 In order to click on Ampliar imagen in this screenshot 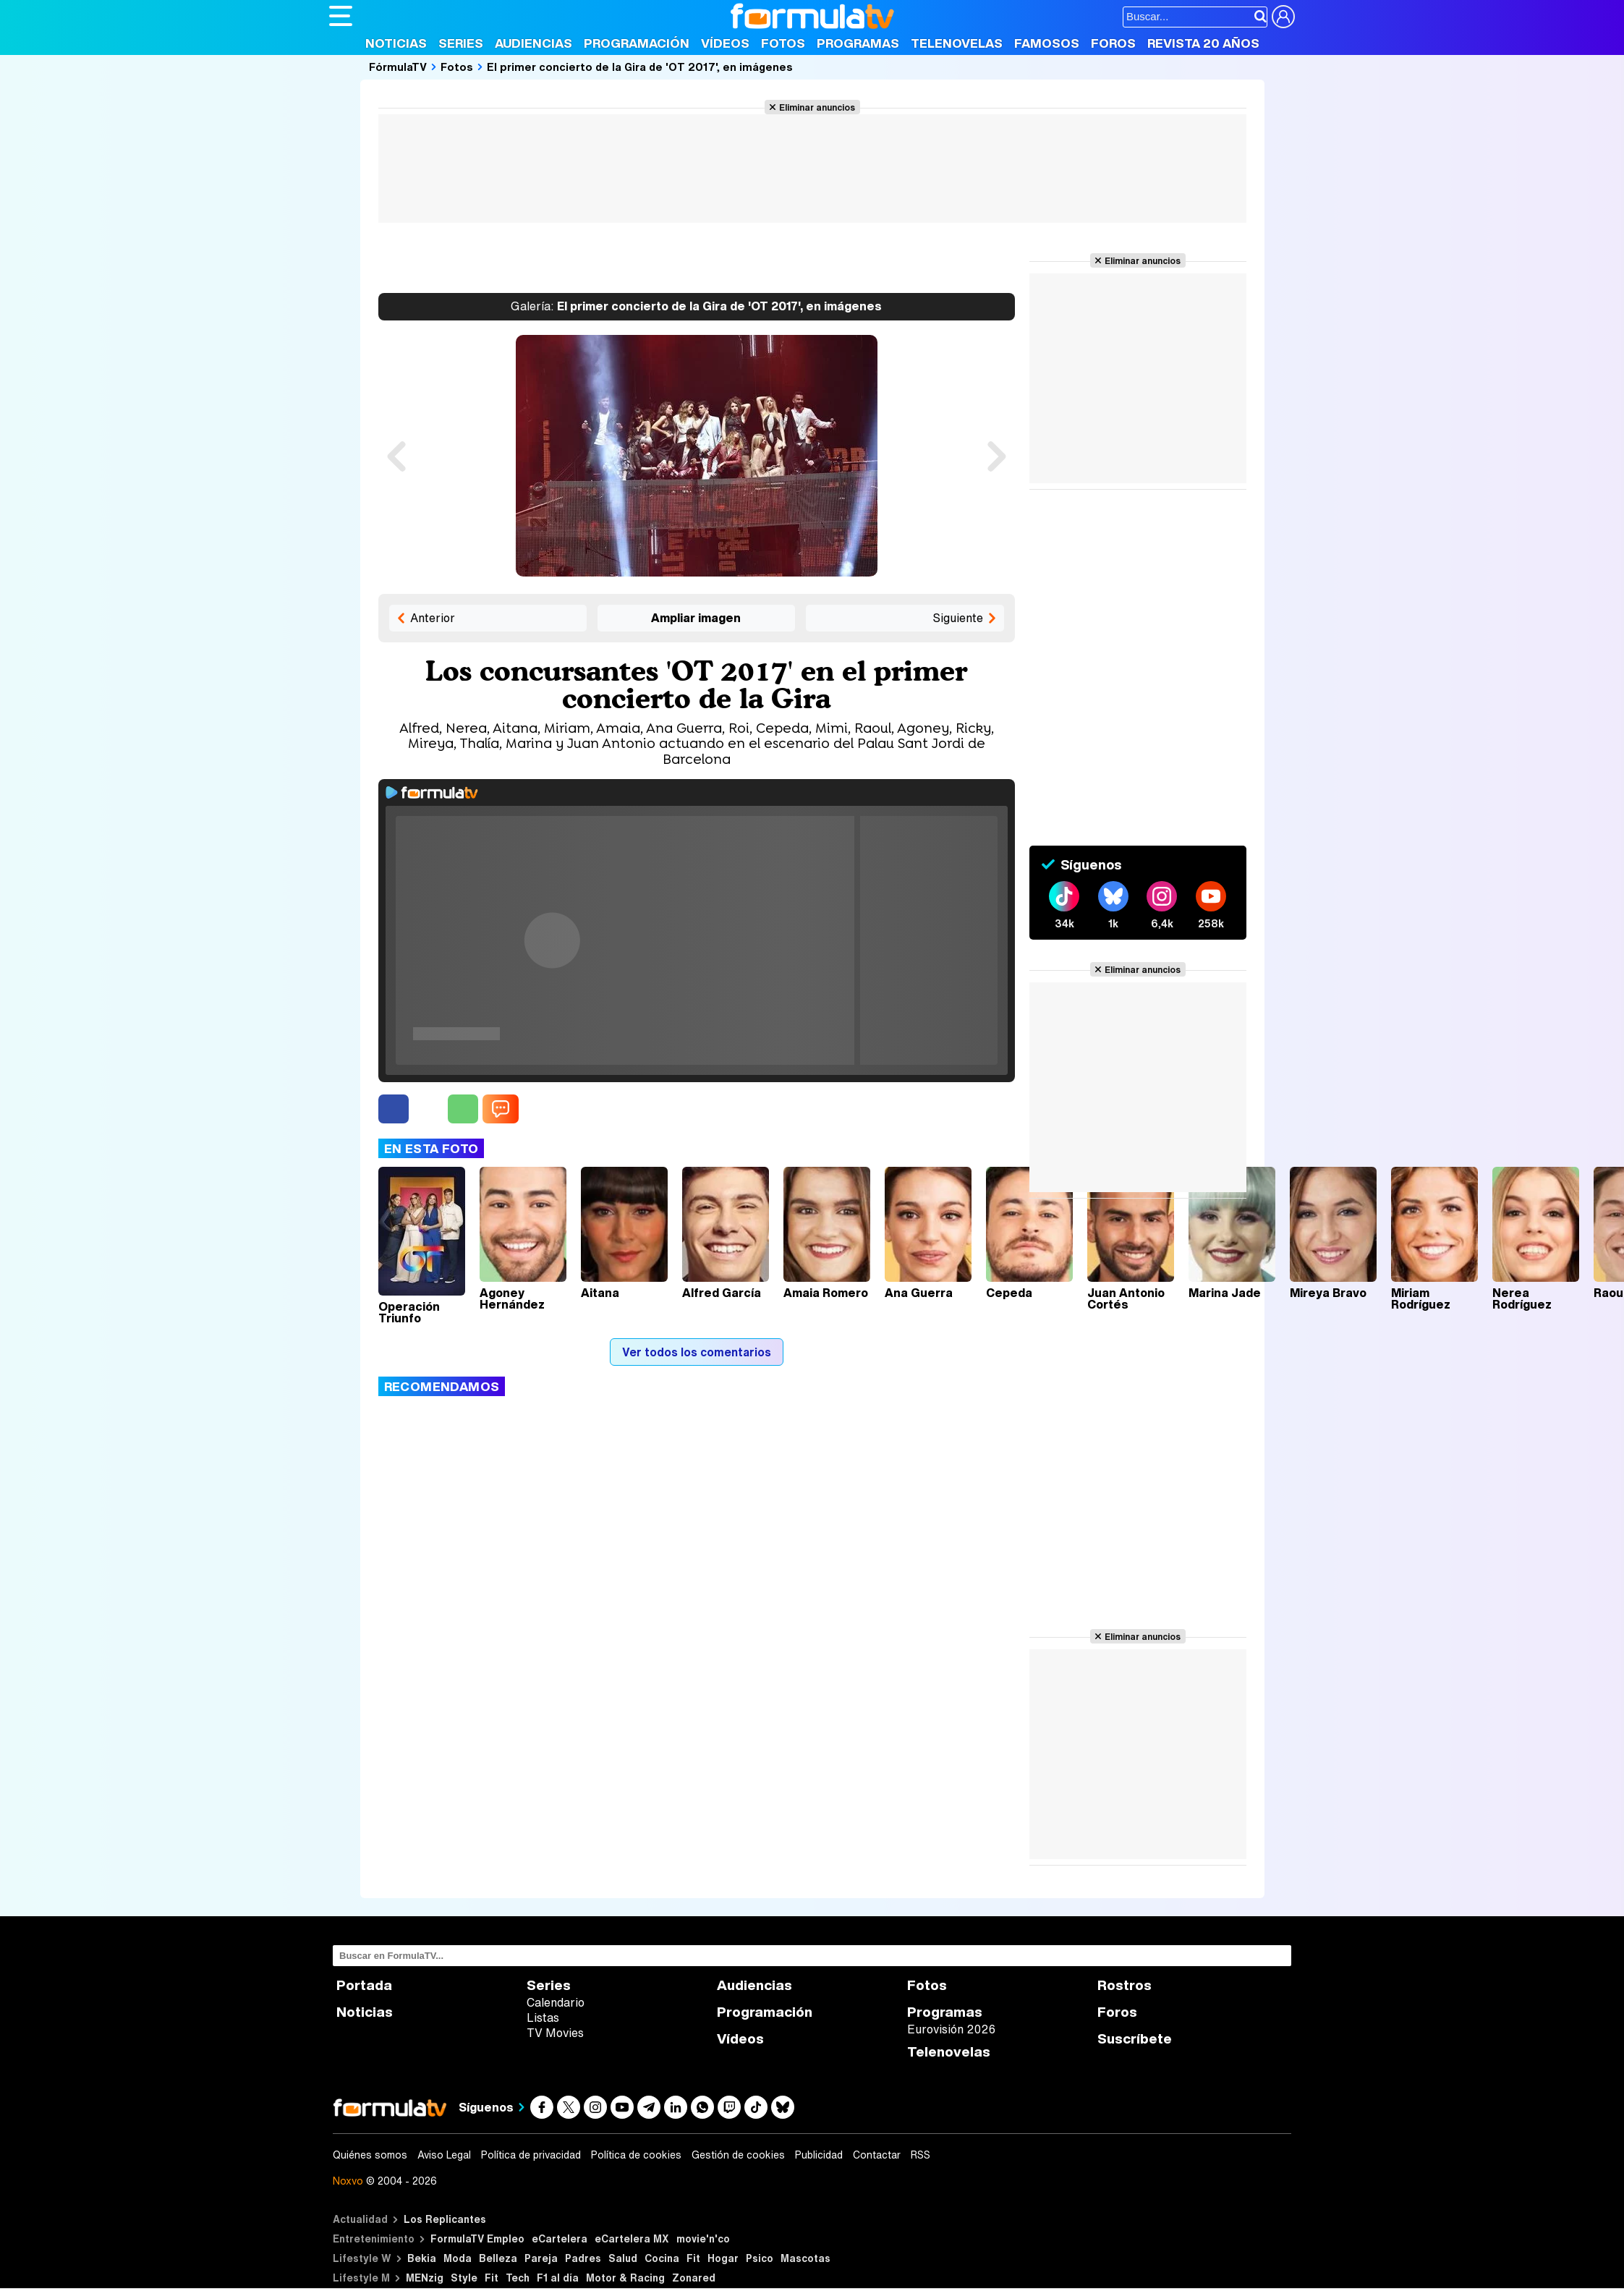, I will do `click(696, 617)`.